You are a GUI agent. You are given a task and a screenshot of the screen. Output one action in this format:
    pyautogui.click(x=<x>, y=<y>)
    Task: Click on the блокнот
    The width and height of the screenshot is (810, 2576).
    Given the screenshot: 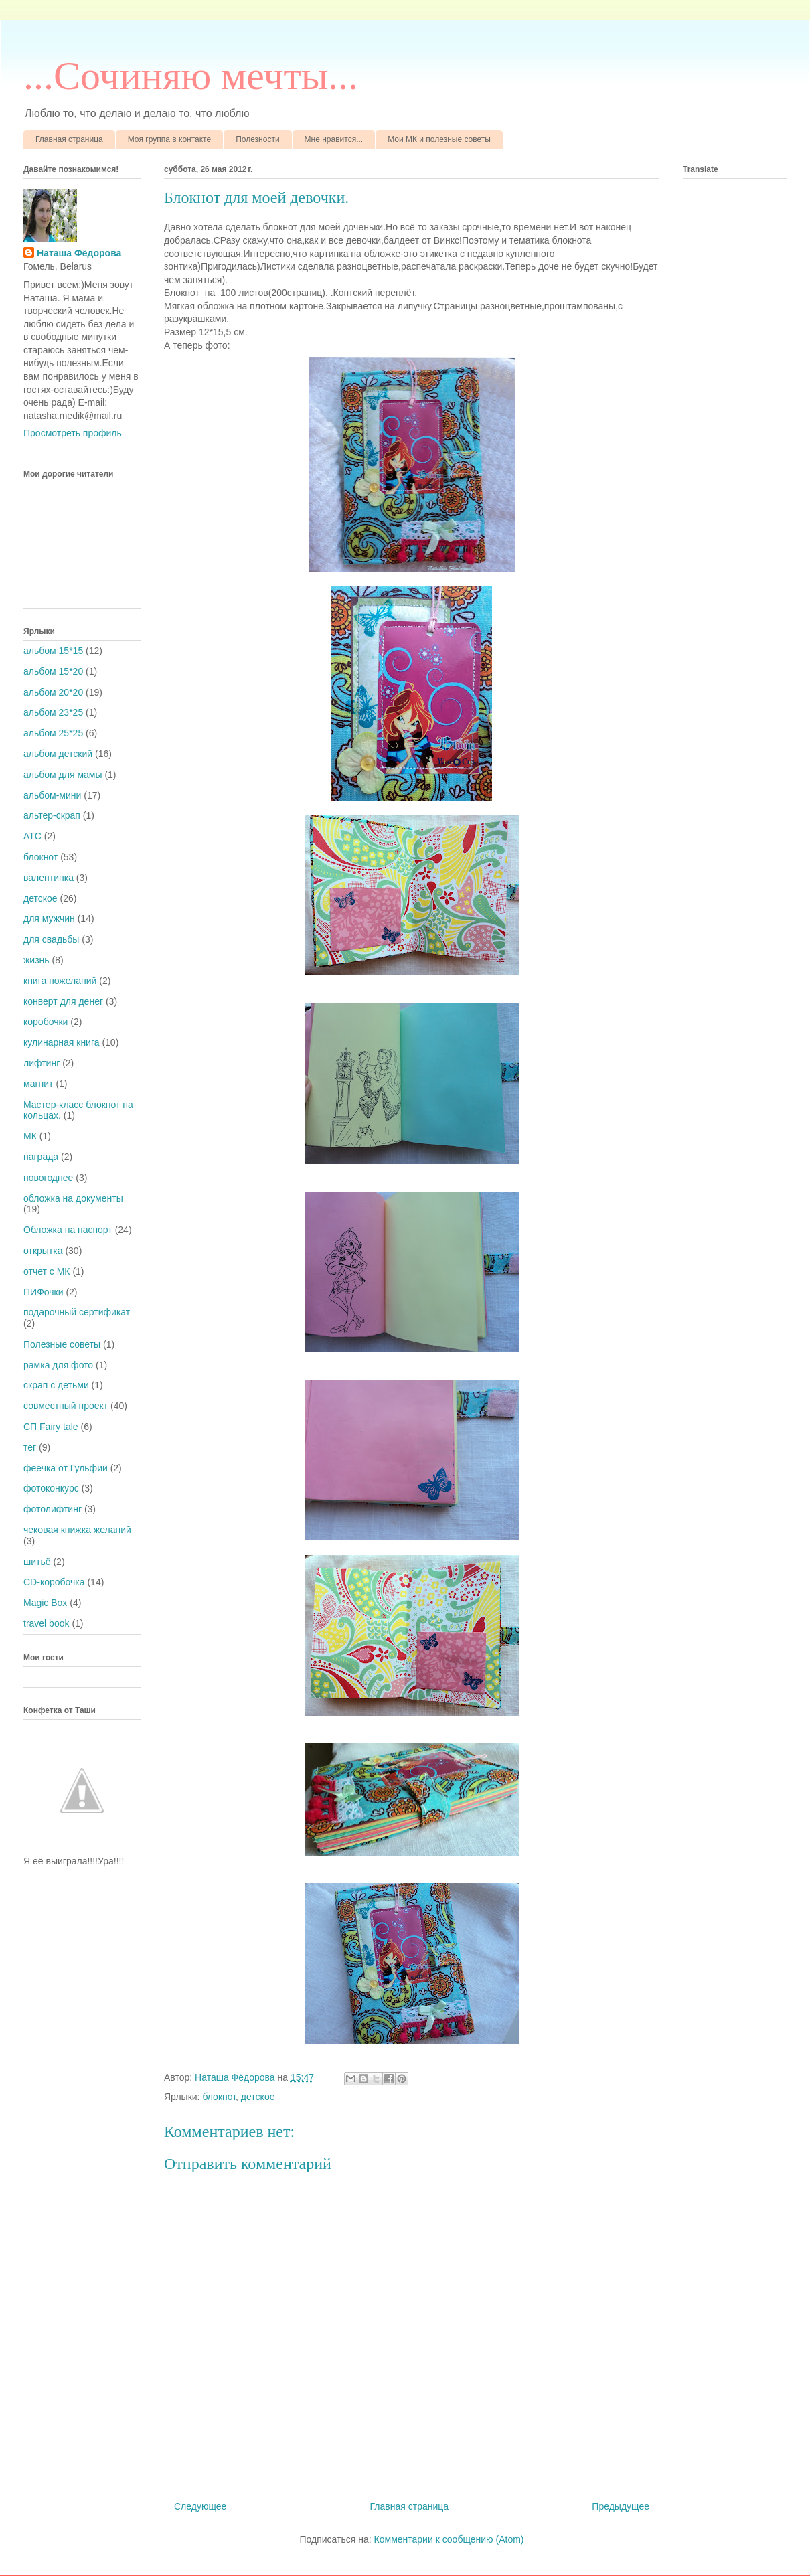 What is the action you would take?
    pyautogui.click(x=219, y=2096)
    